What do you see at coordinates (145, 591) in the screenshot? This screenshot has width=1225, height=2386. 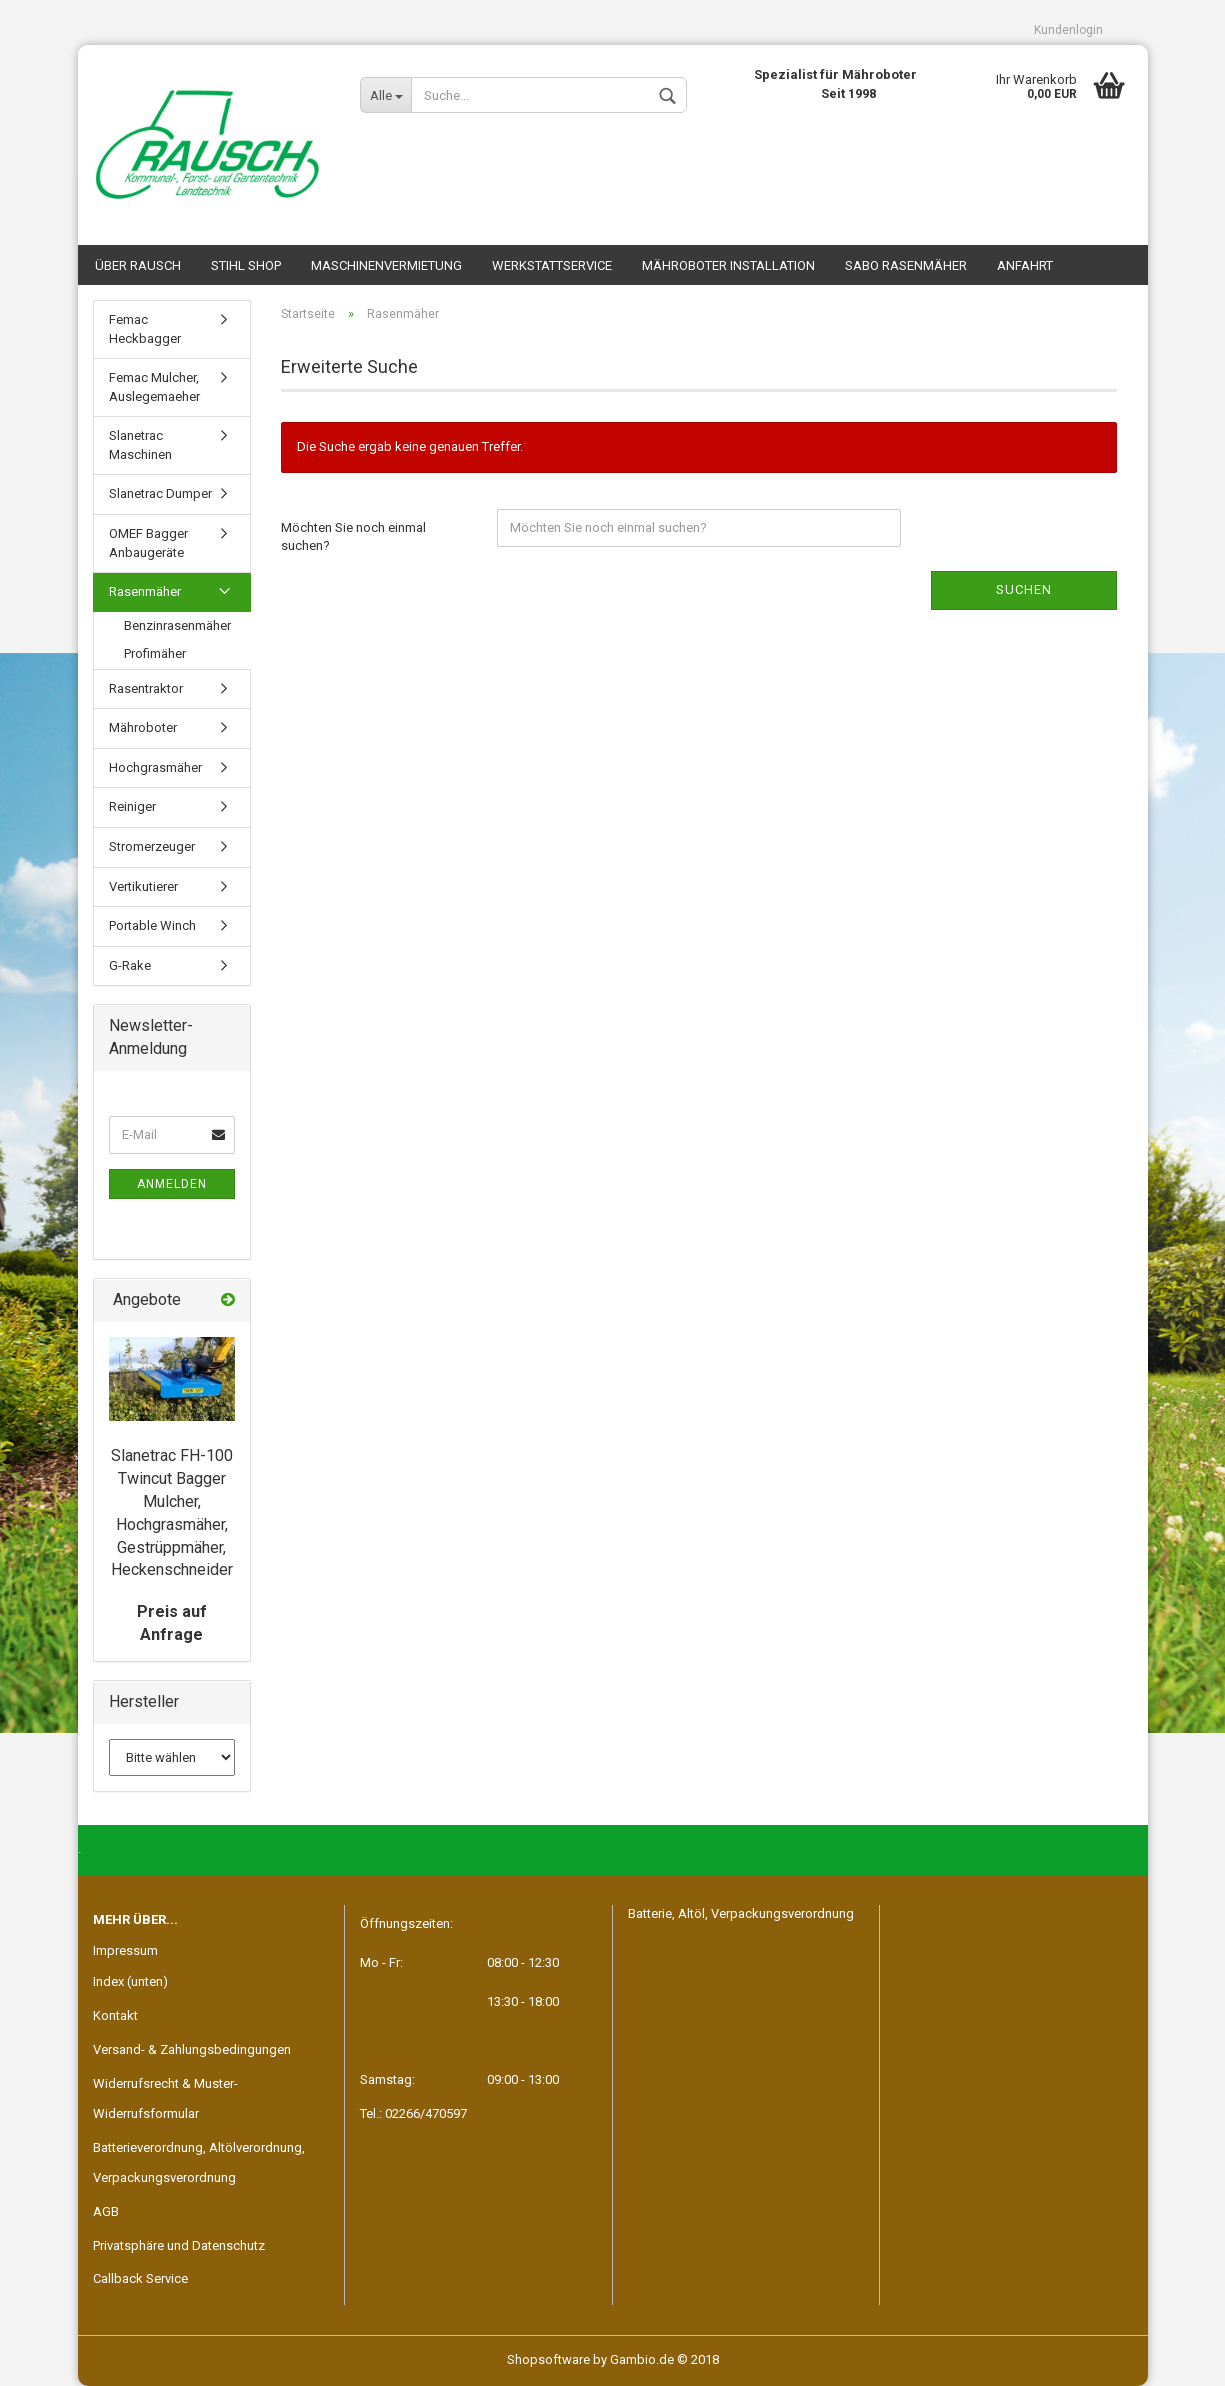 I see `Rasenmäher` at bounding box center [145, 591].